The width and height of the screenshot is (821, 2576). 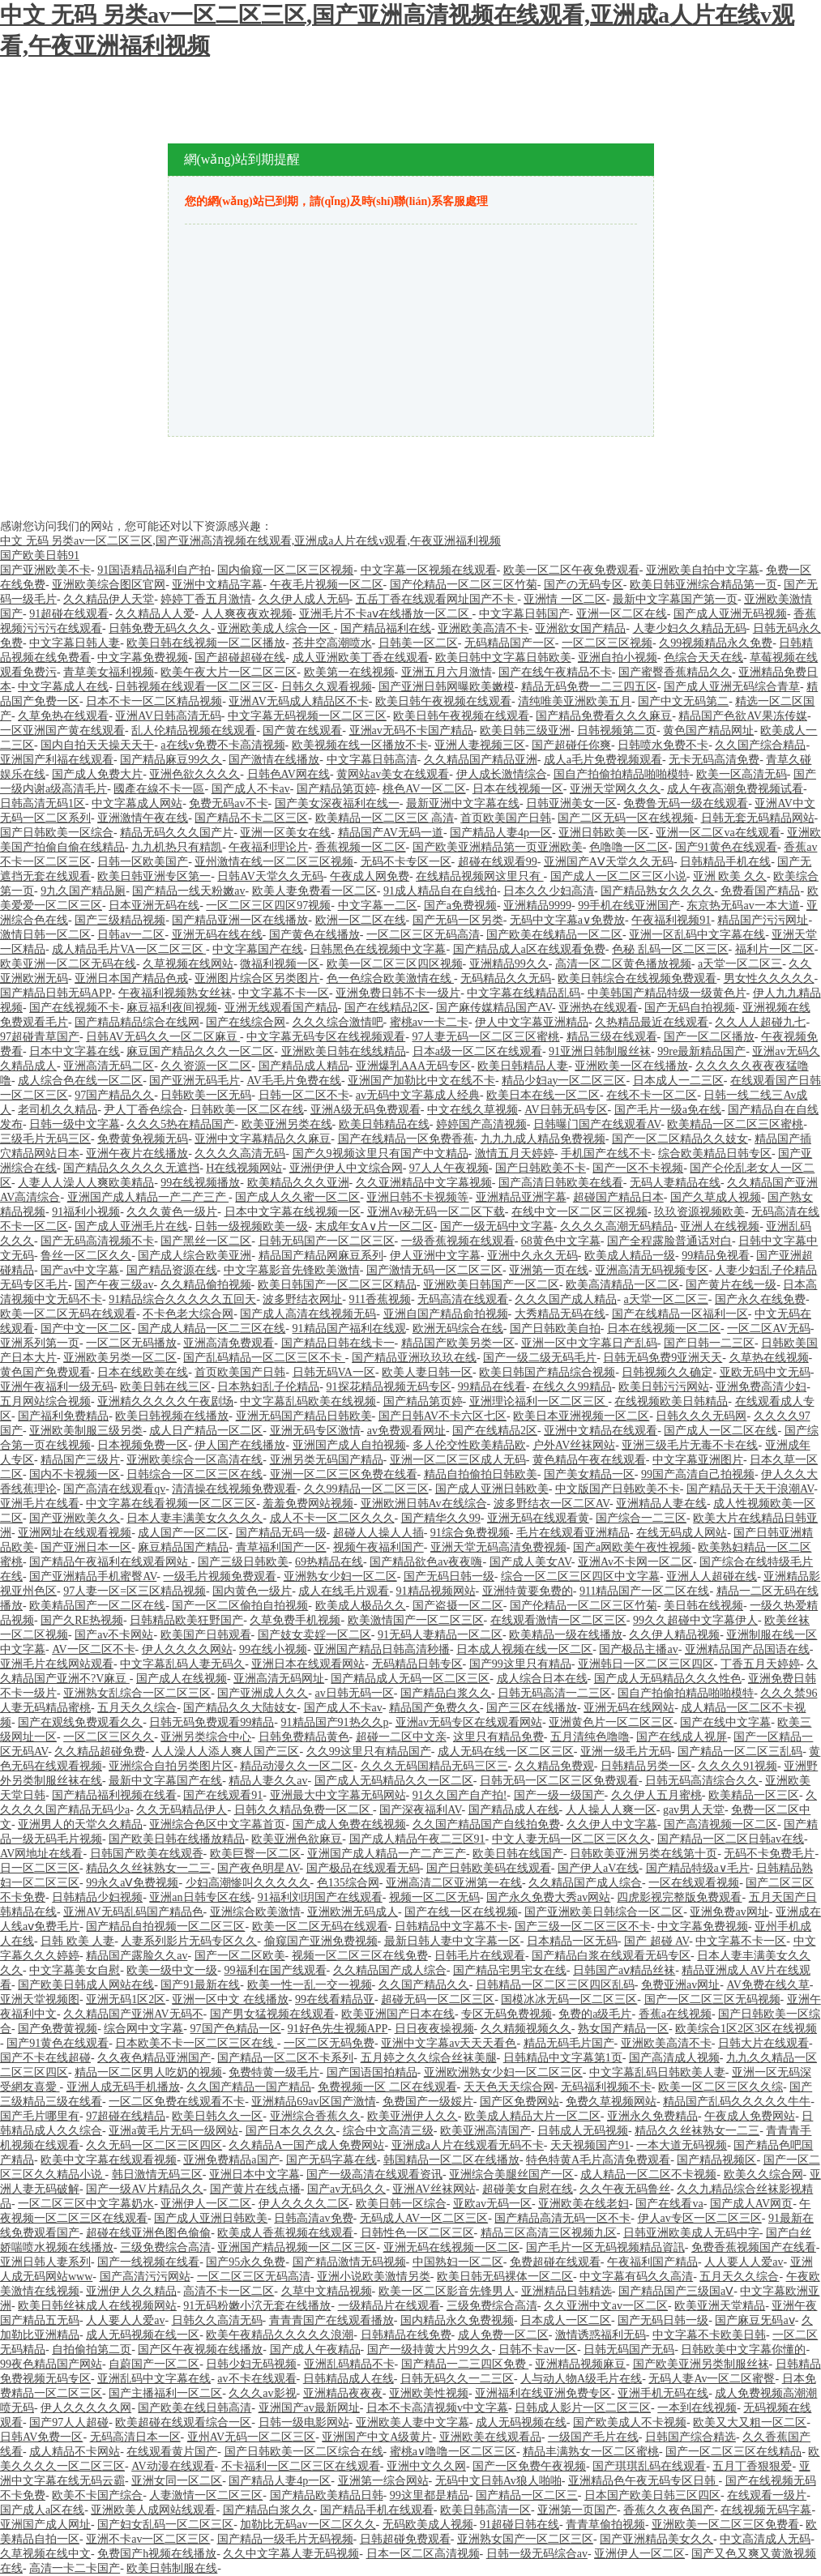 What do you see at coordinates (540, 1168) in the screenshot?
I see `国产日韩欧美不卡` at bounding box center [540, 1168].